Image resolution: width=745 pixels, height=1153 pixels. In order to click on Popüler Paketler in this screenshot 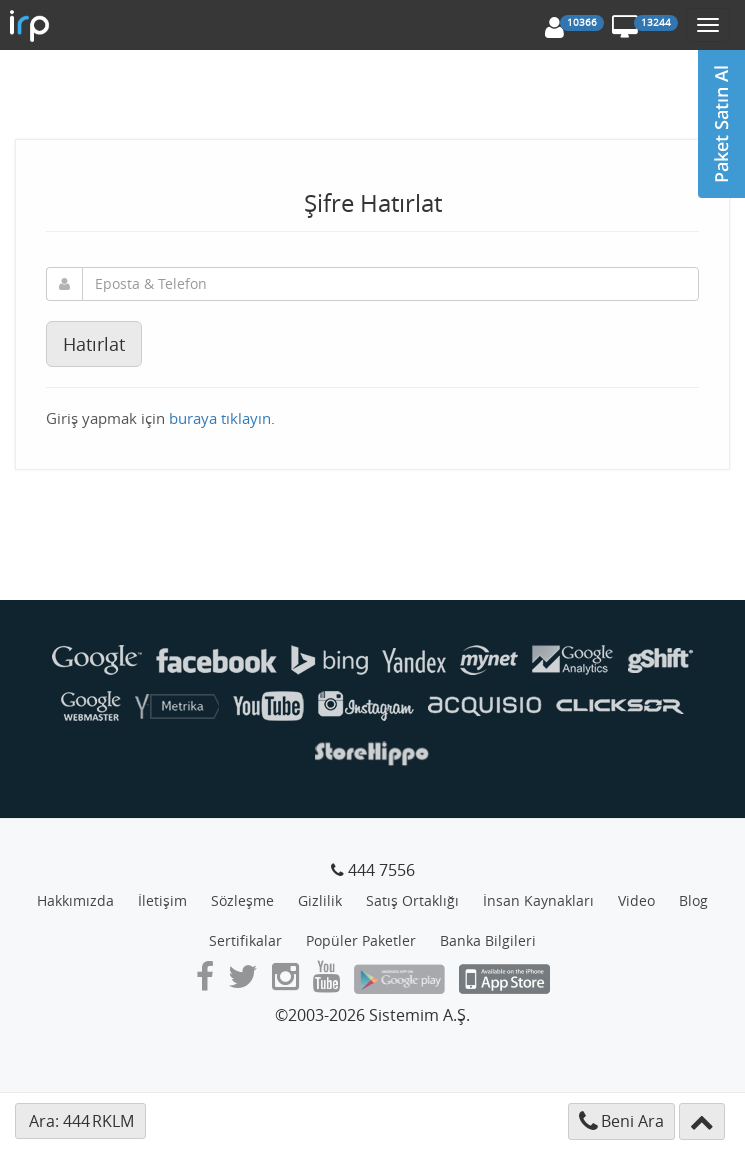, I will do `click(361, 940)`.